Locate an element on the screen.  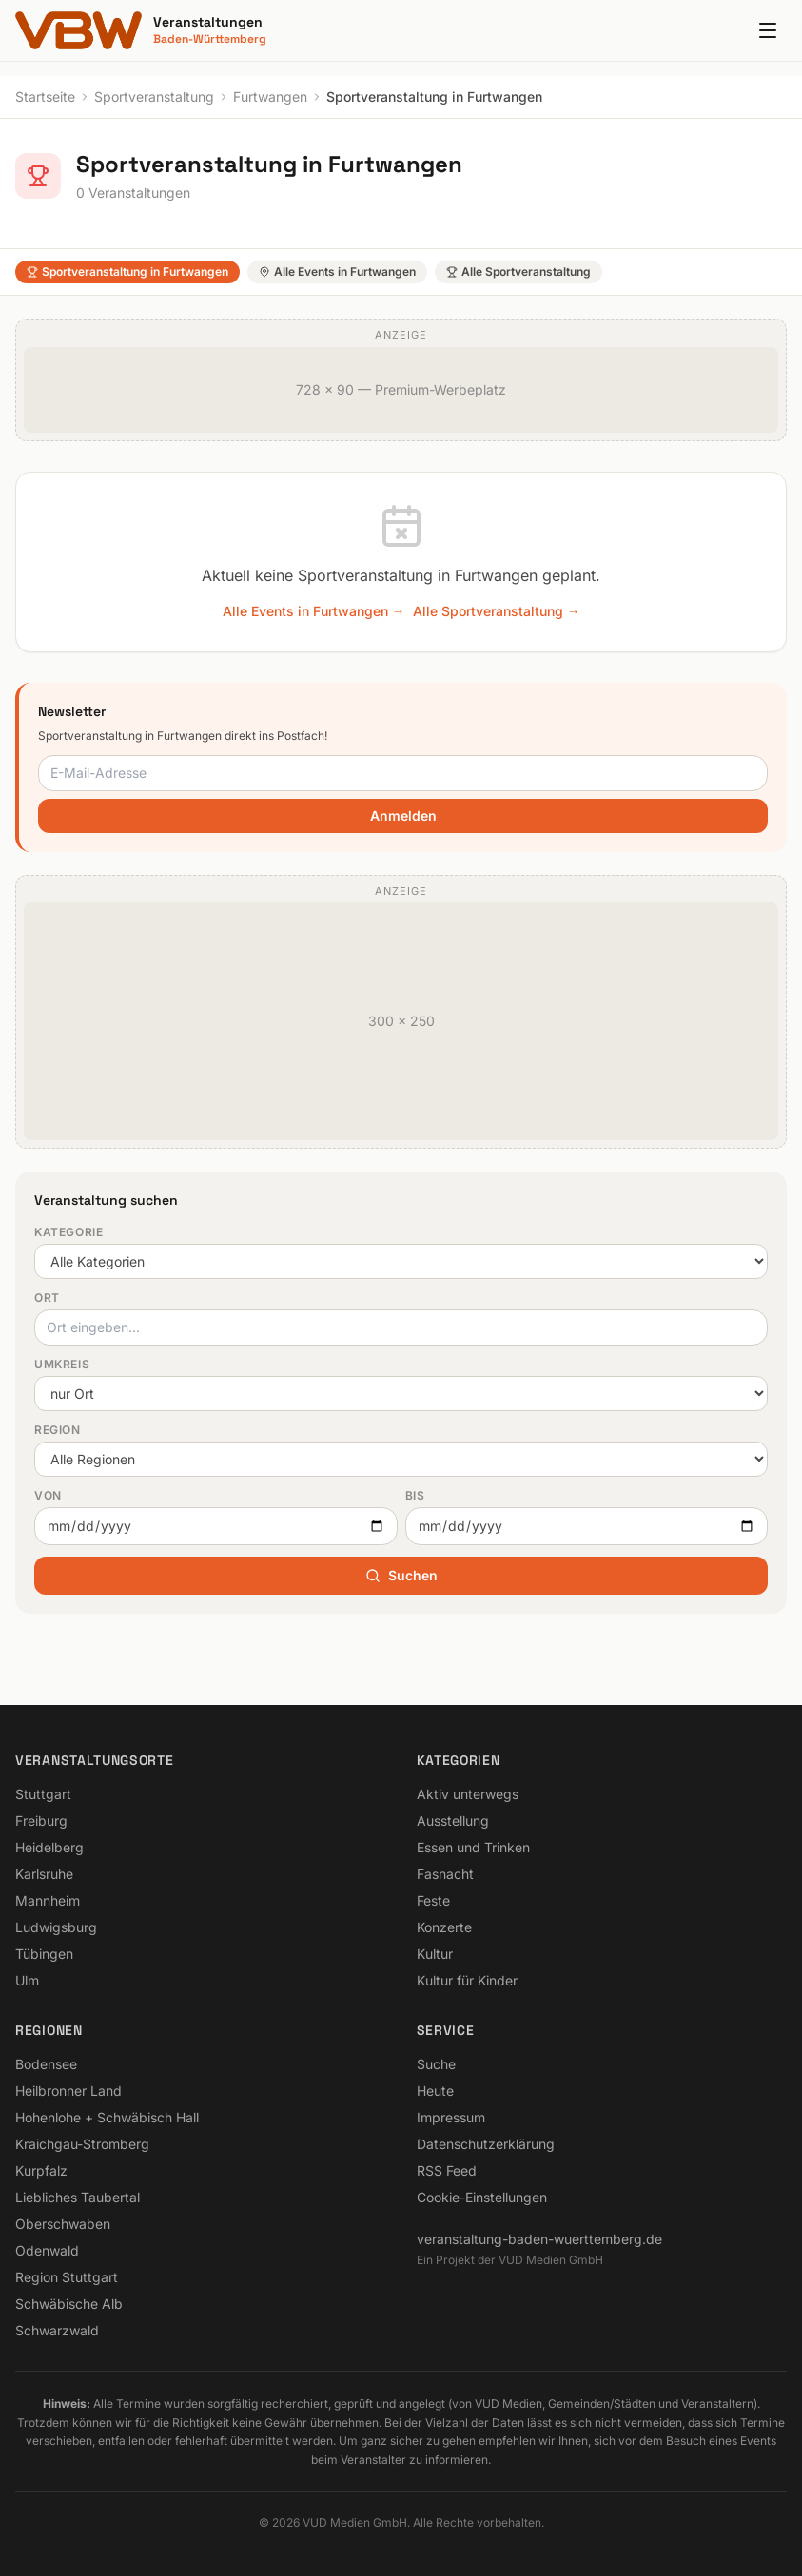
Alle Sportveranstaltung is located at coordinates (518, 271).